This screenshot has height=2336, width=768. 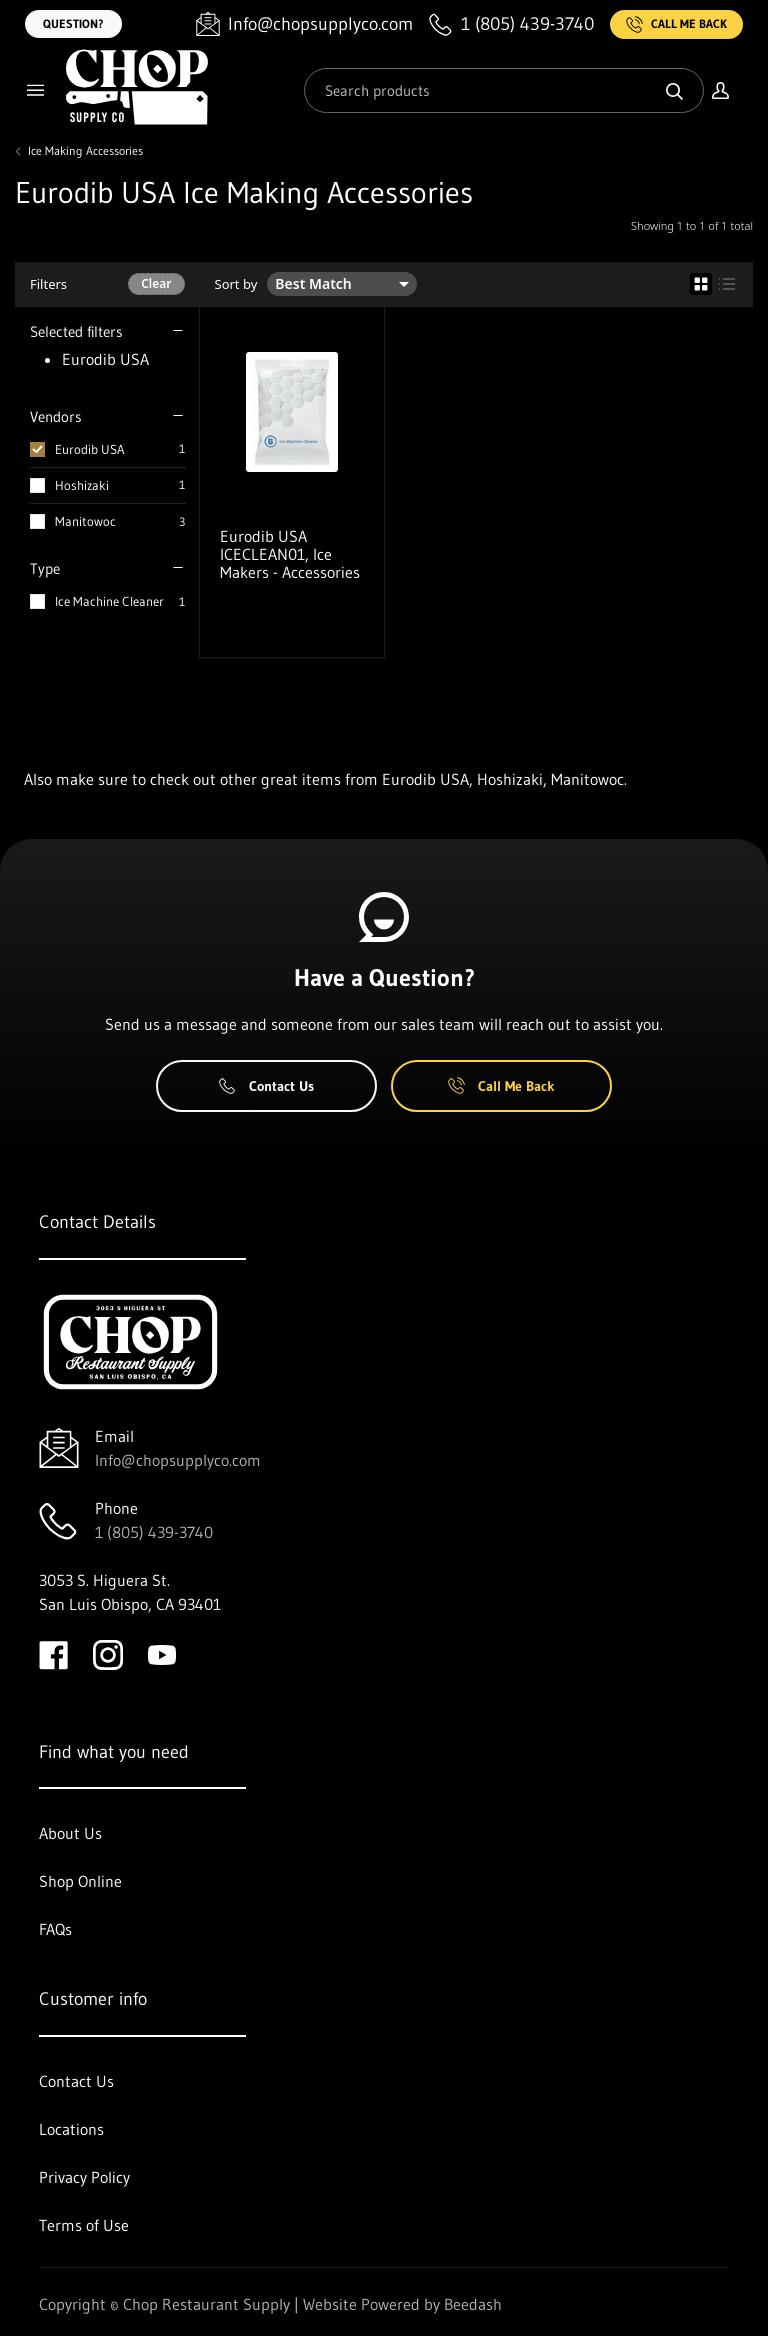 What do you see at coordinates (266, 1086) in the screenshot?
I see `Contact Us` at bounding box center [266, 1086].